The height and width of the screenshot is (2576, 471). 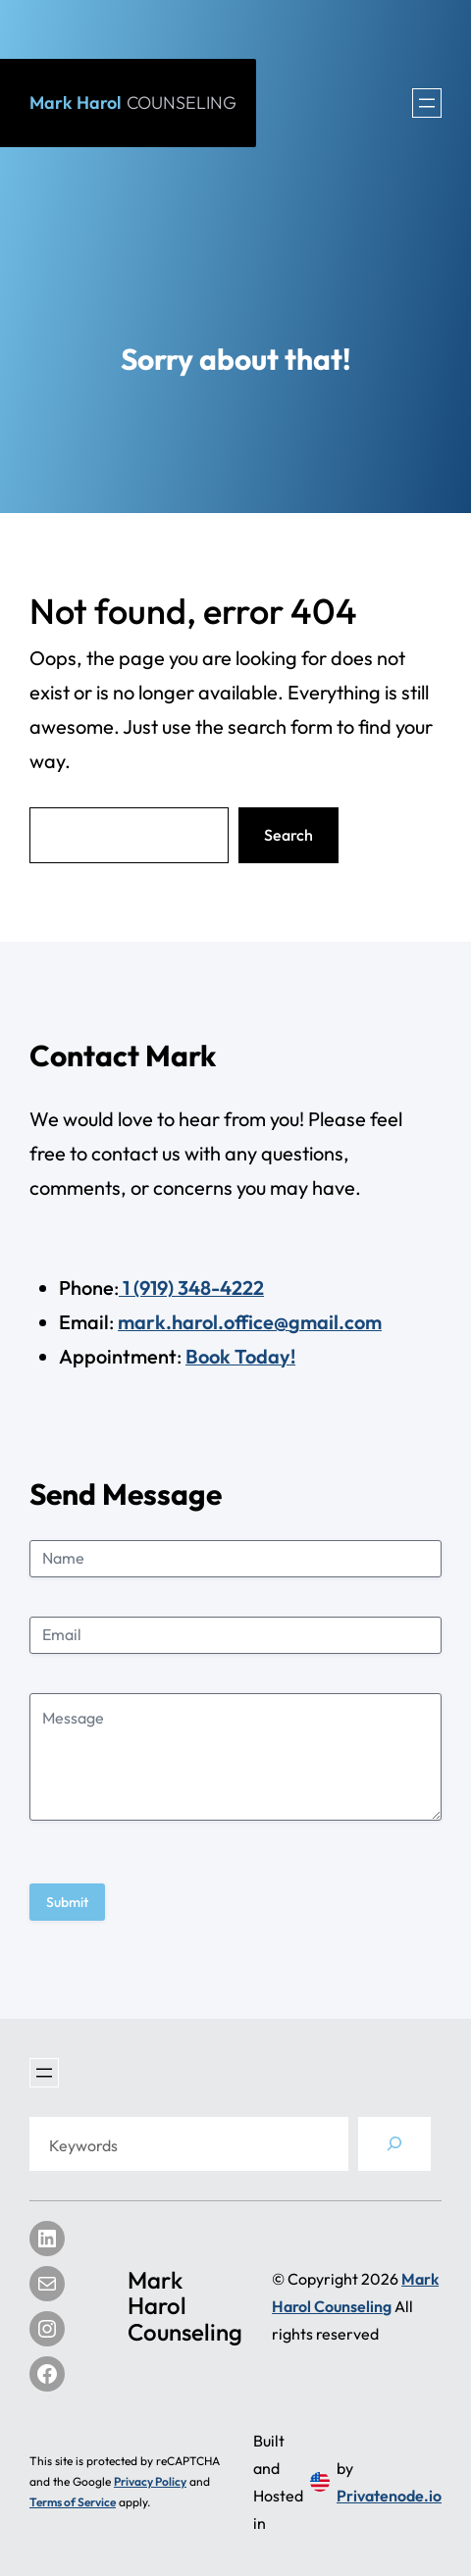 What do you see at coordinates (191, 1287) in the screenshot?
I see `1 (919) 348-4222` at bounding box center [191, 1287].